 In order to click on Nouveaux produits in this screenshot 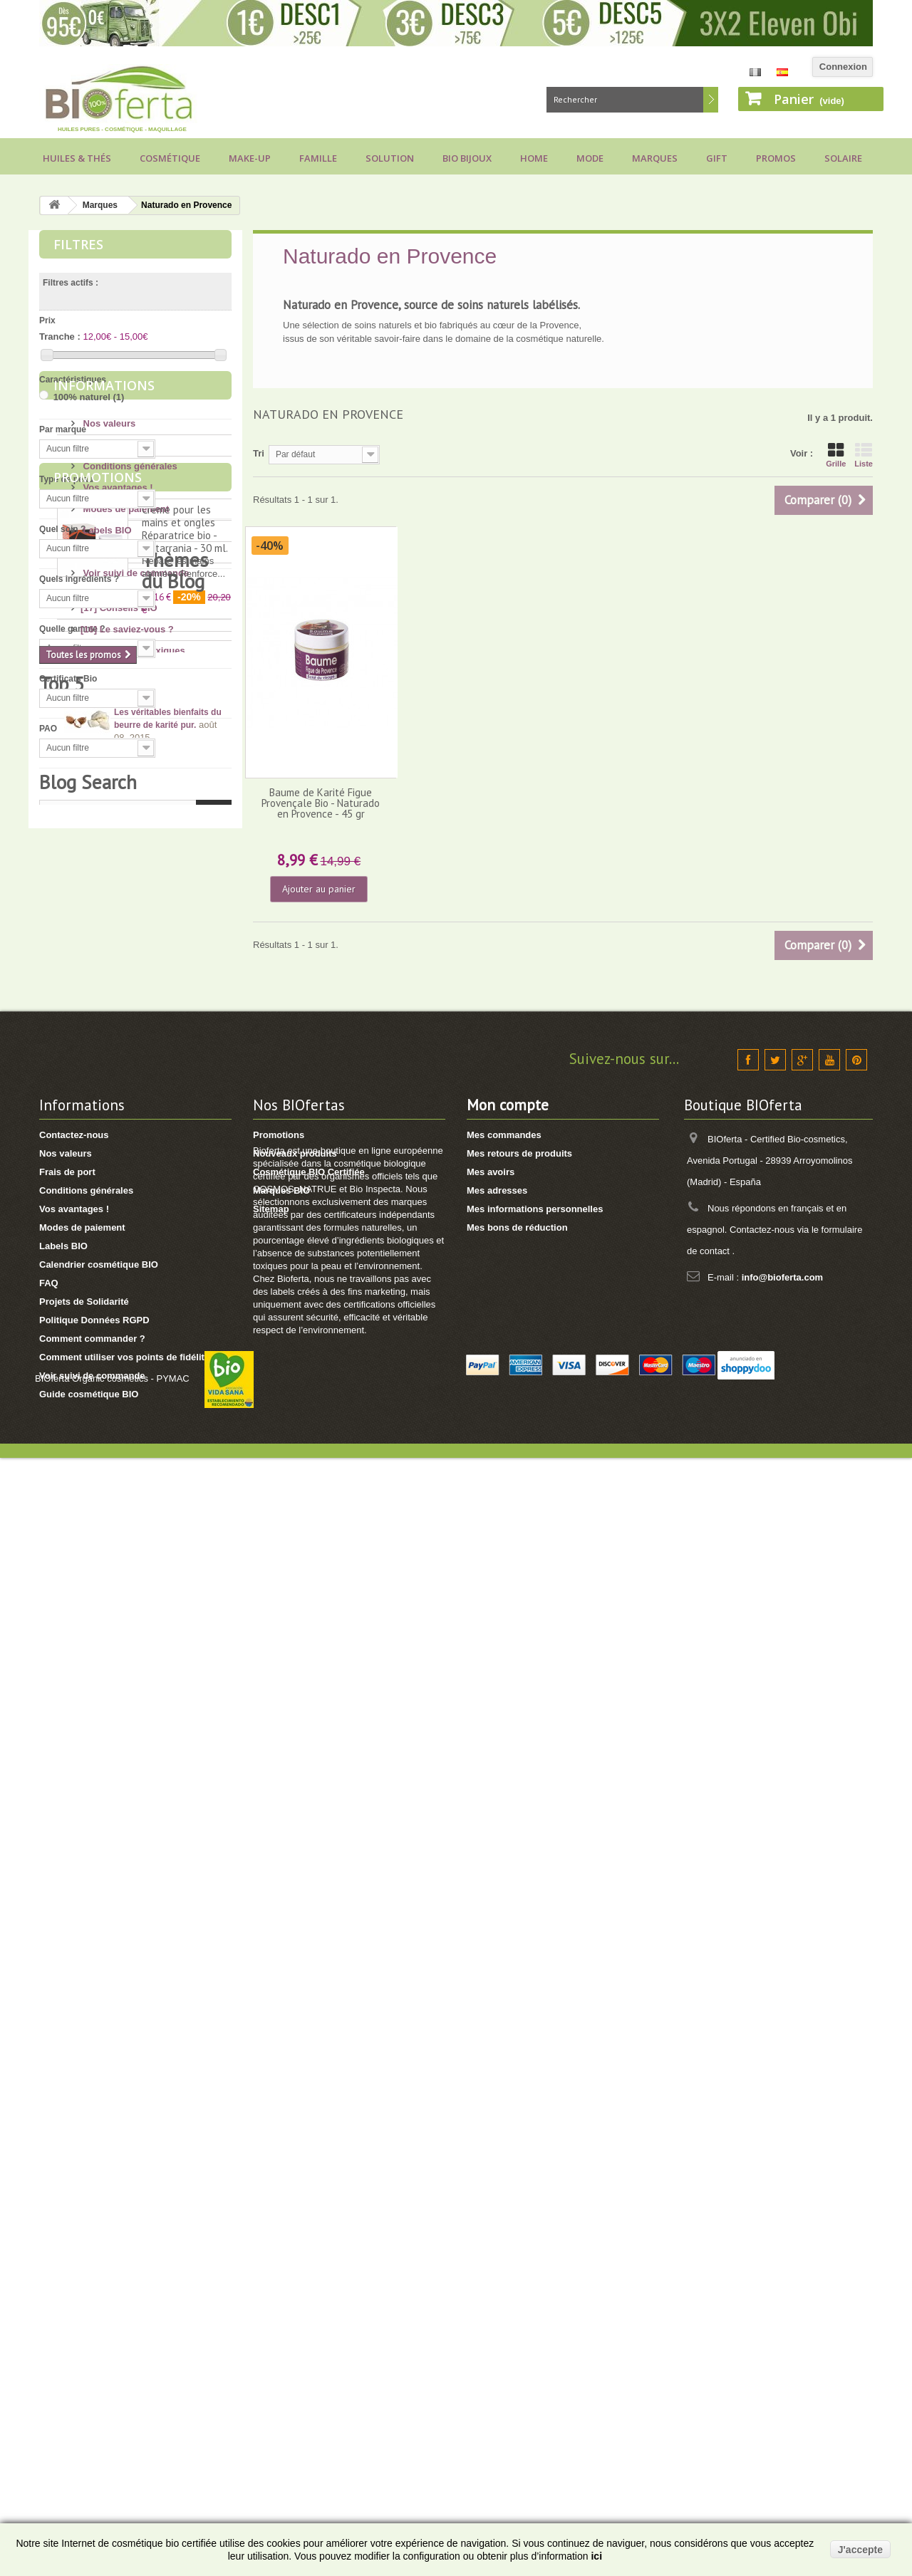, I will do `click(295, 2188)`.